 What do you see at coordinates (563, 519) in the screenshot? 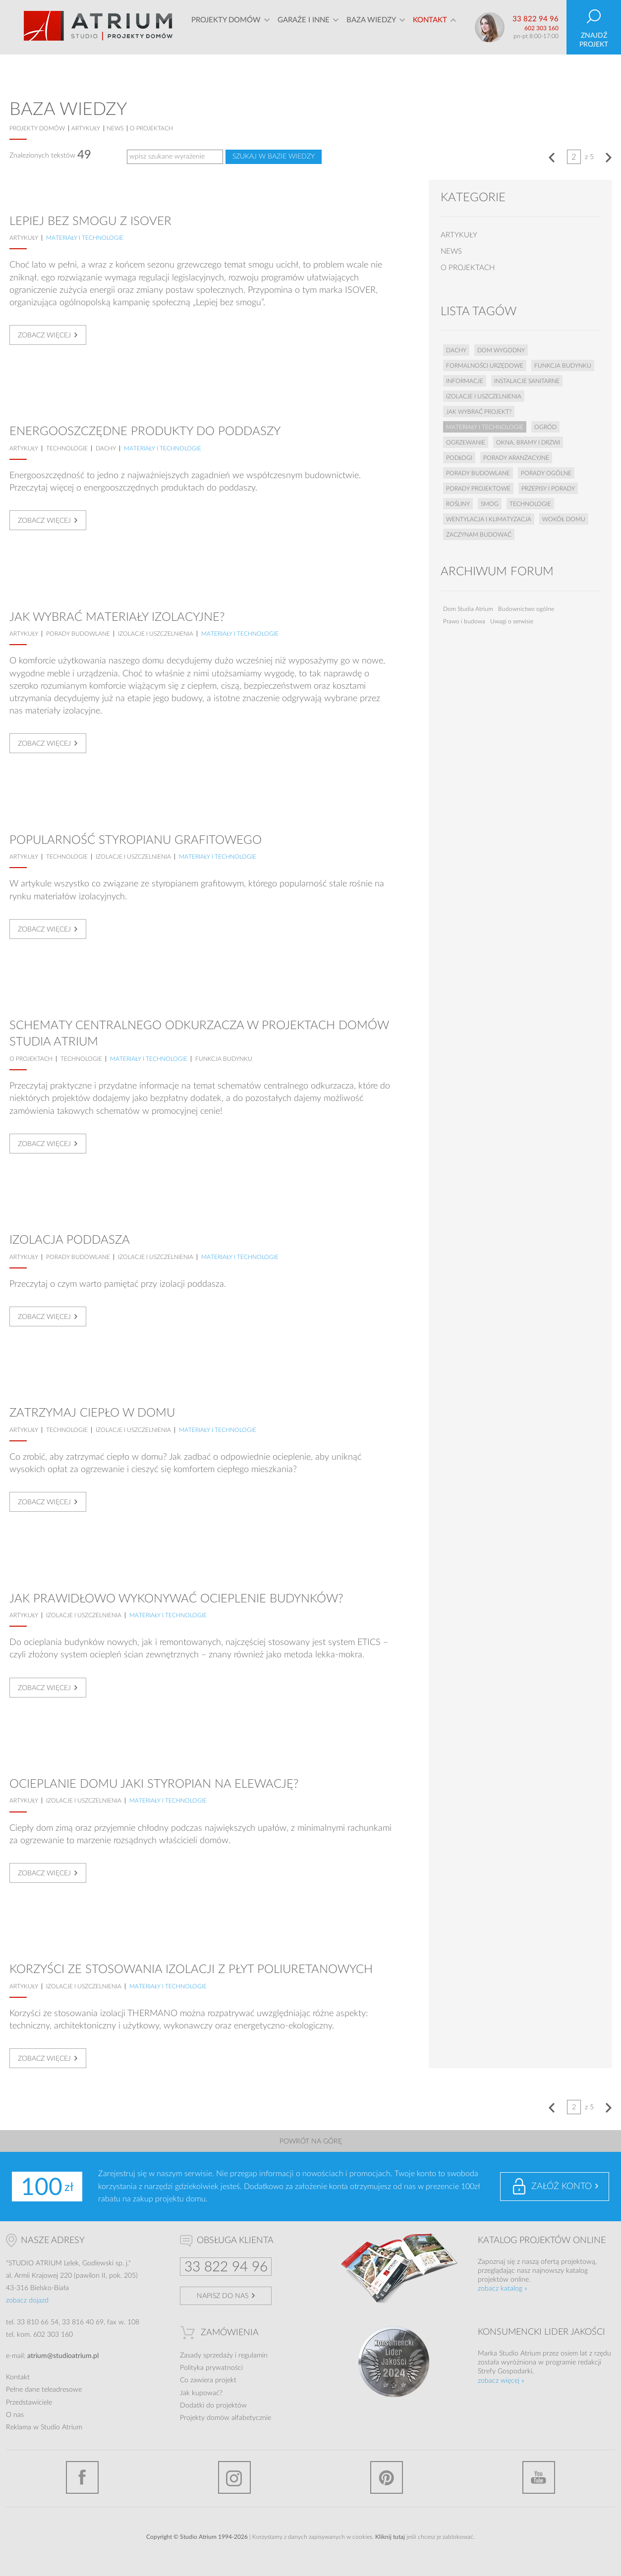
I see `Wokół domu` at bounding box center [563, 519].